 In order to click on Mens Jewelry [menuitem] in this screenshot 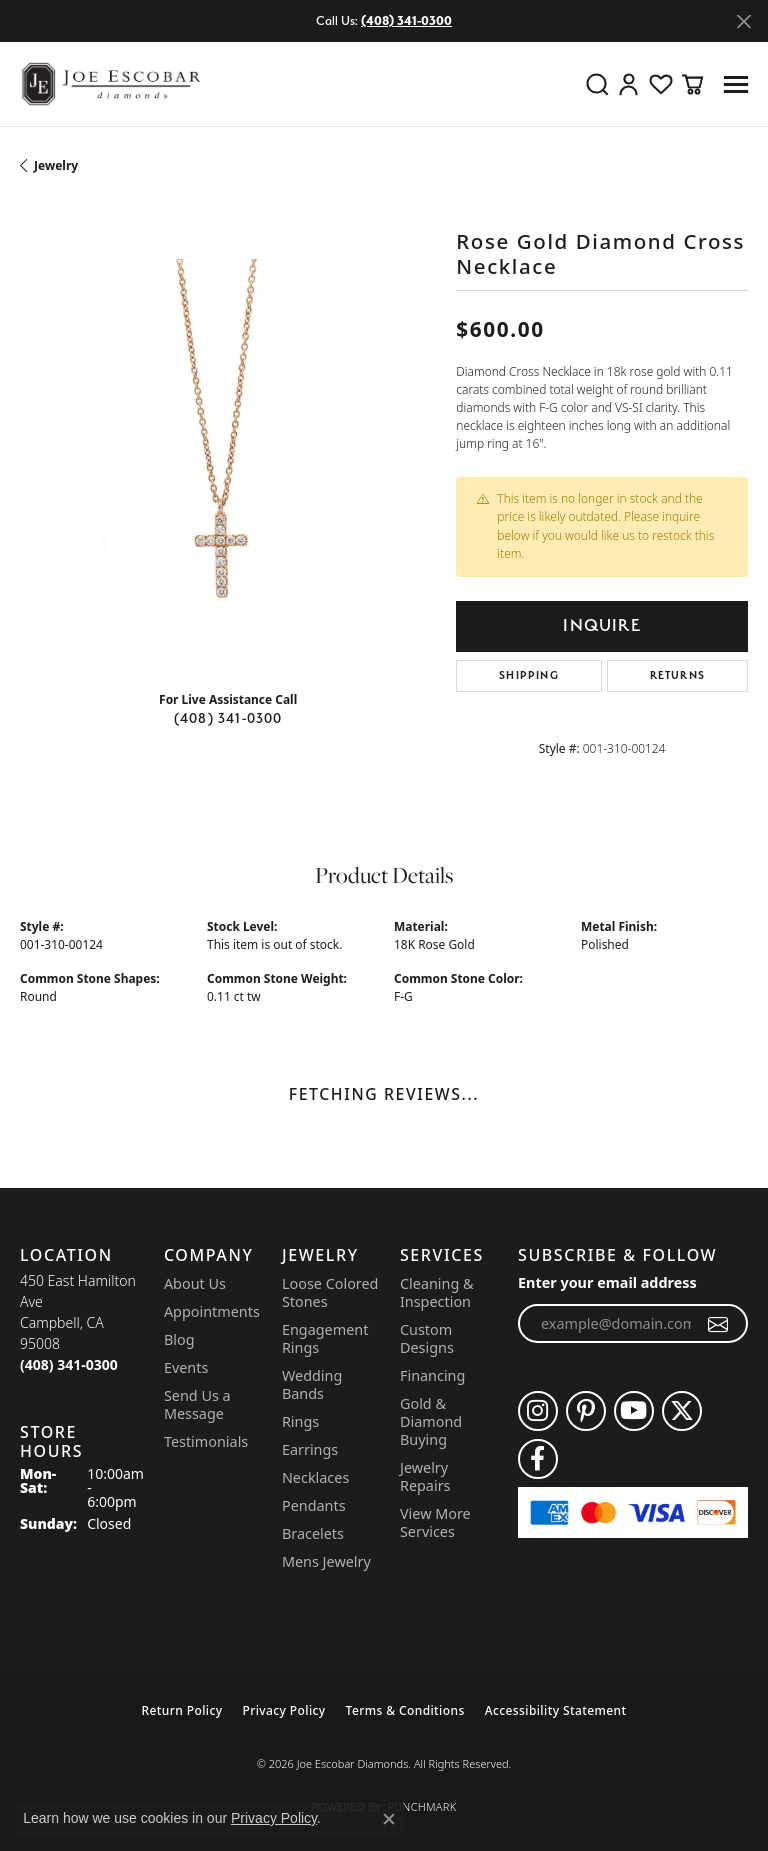, I will do `click(326, 1561)`.